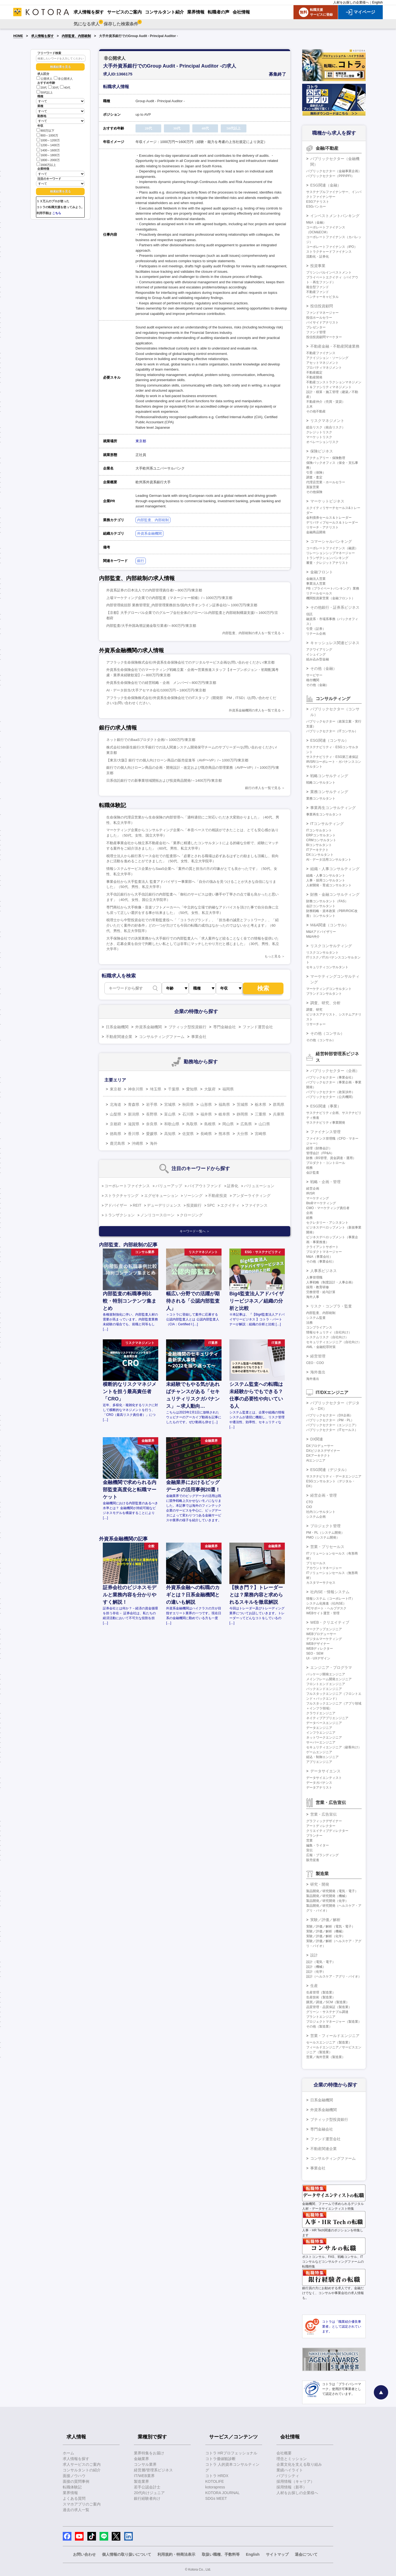 The height and width of the screenshot is (2576, 396). What do you see at coordinates (334, 607) in the screenshot?
I see `その他銀行・証券系ビジネス` at bounding box center [334, 607].